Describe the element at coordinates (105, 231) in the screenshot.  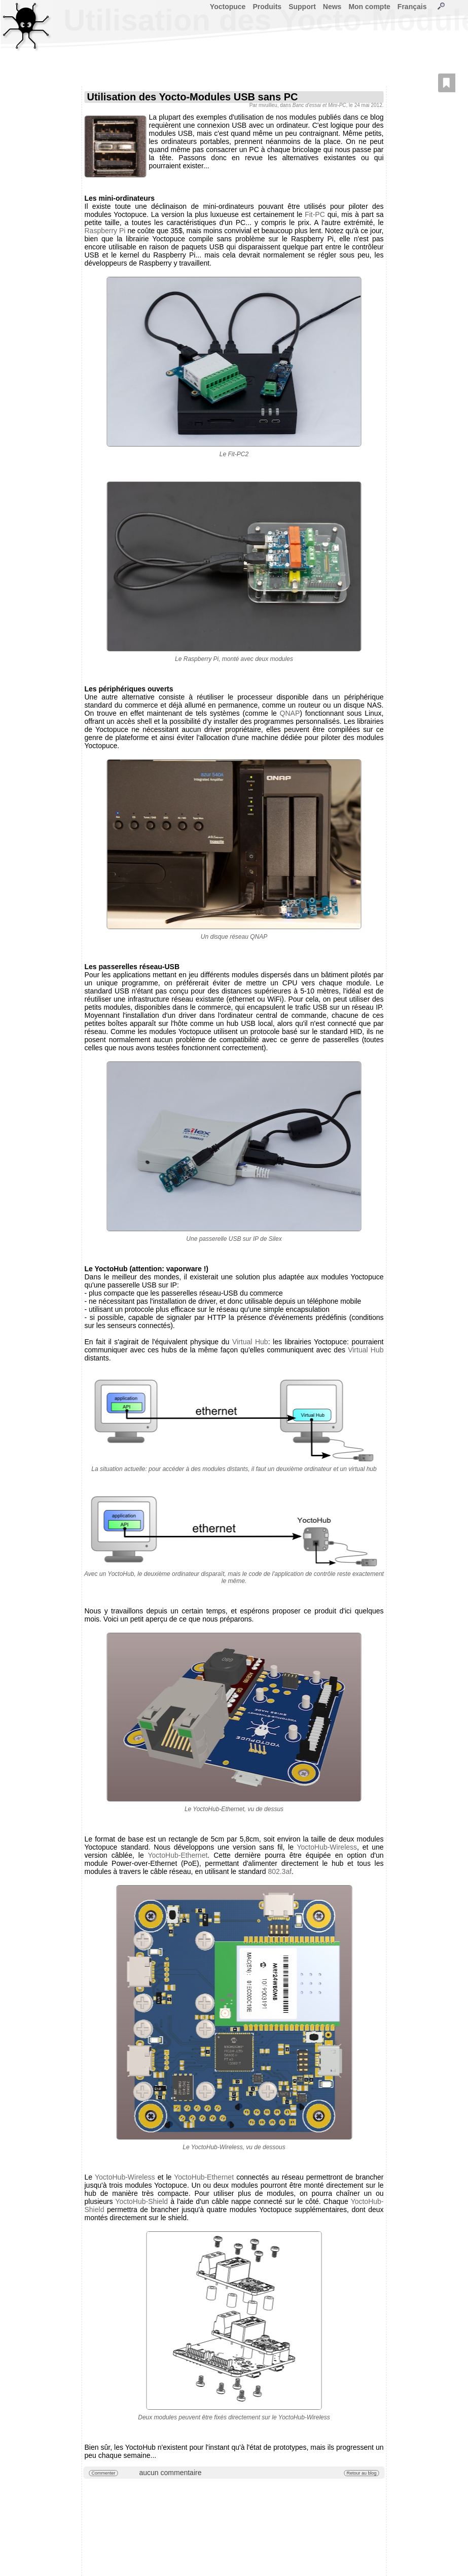
I see `Raspberry Pi` at that location.